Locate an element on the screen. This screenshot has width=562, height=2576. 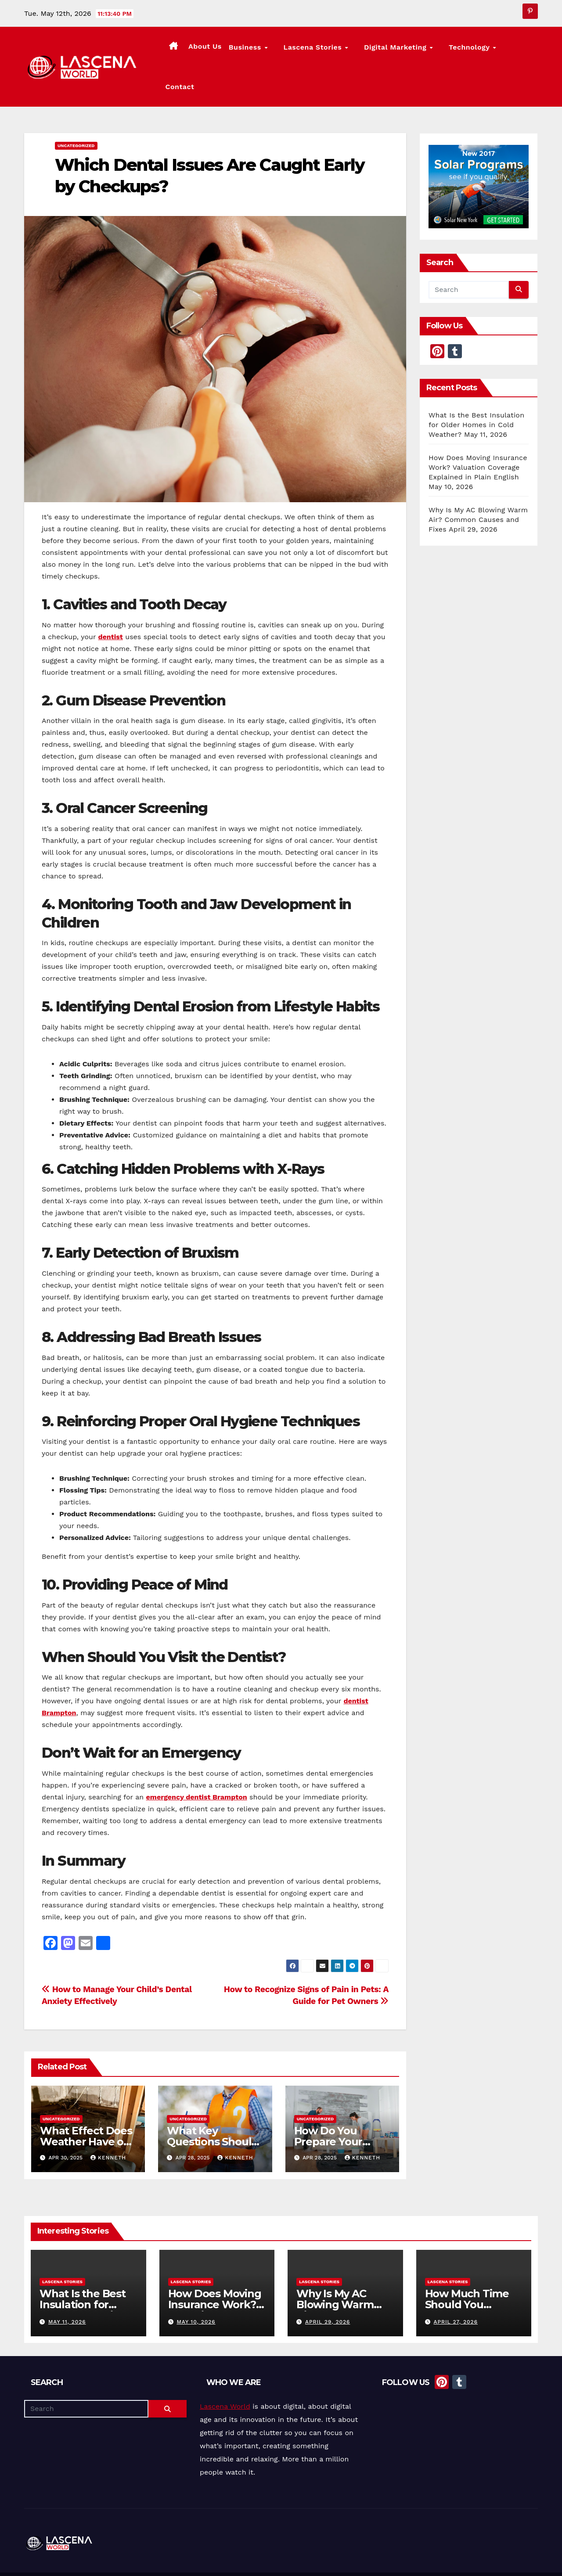
Digital Marketing is located at coordinates (407, 50).